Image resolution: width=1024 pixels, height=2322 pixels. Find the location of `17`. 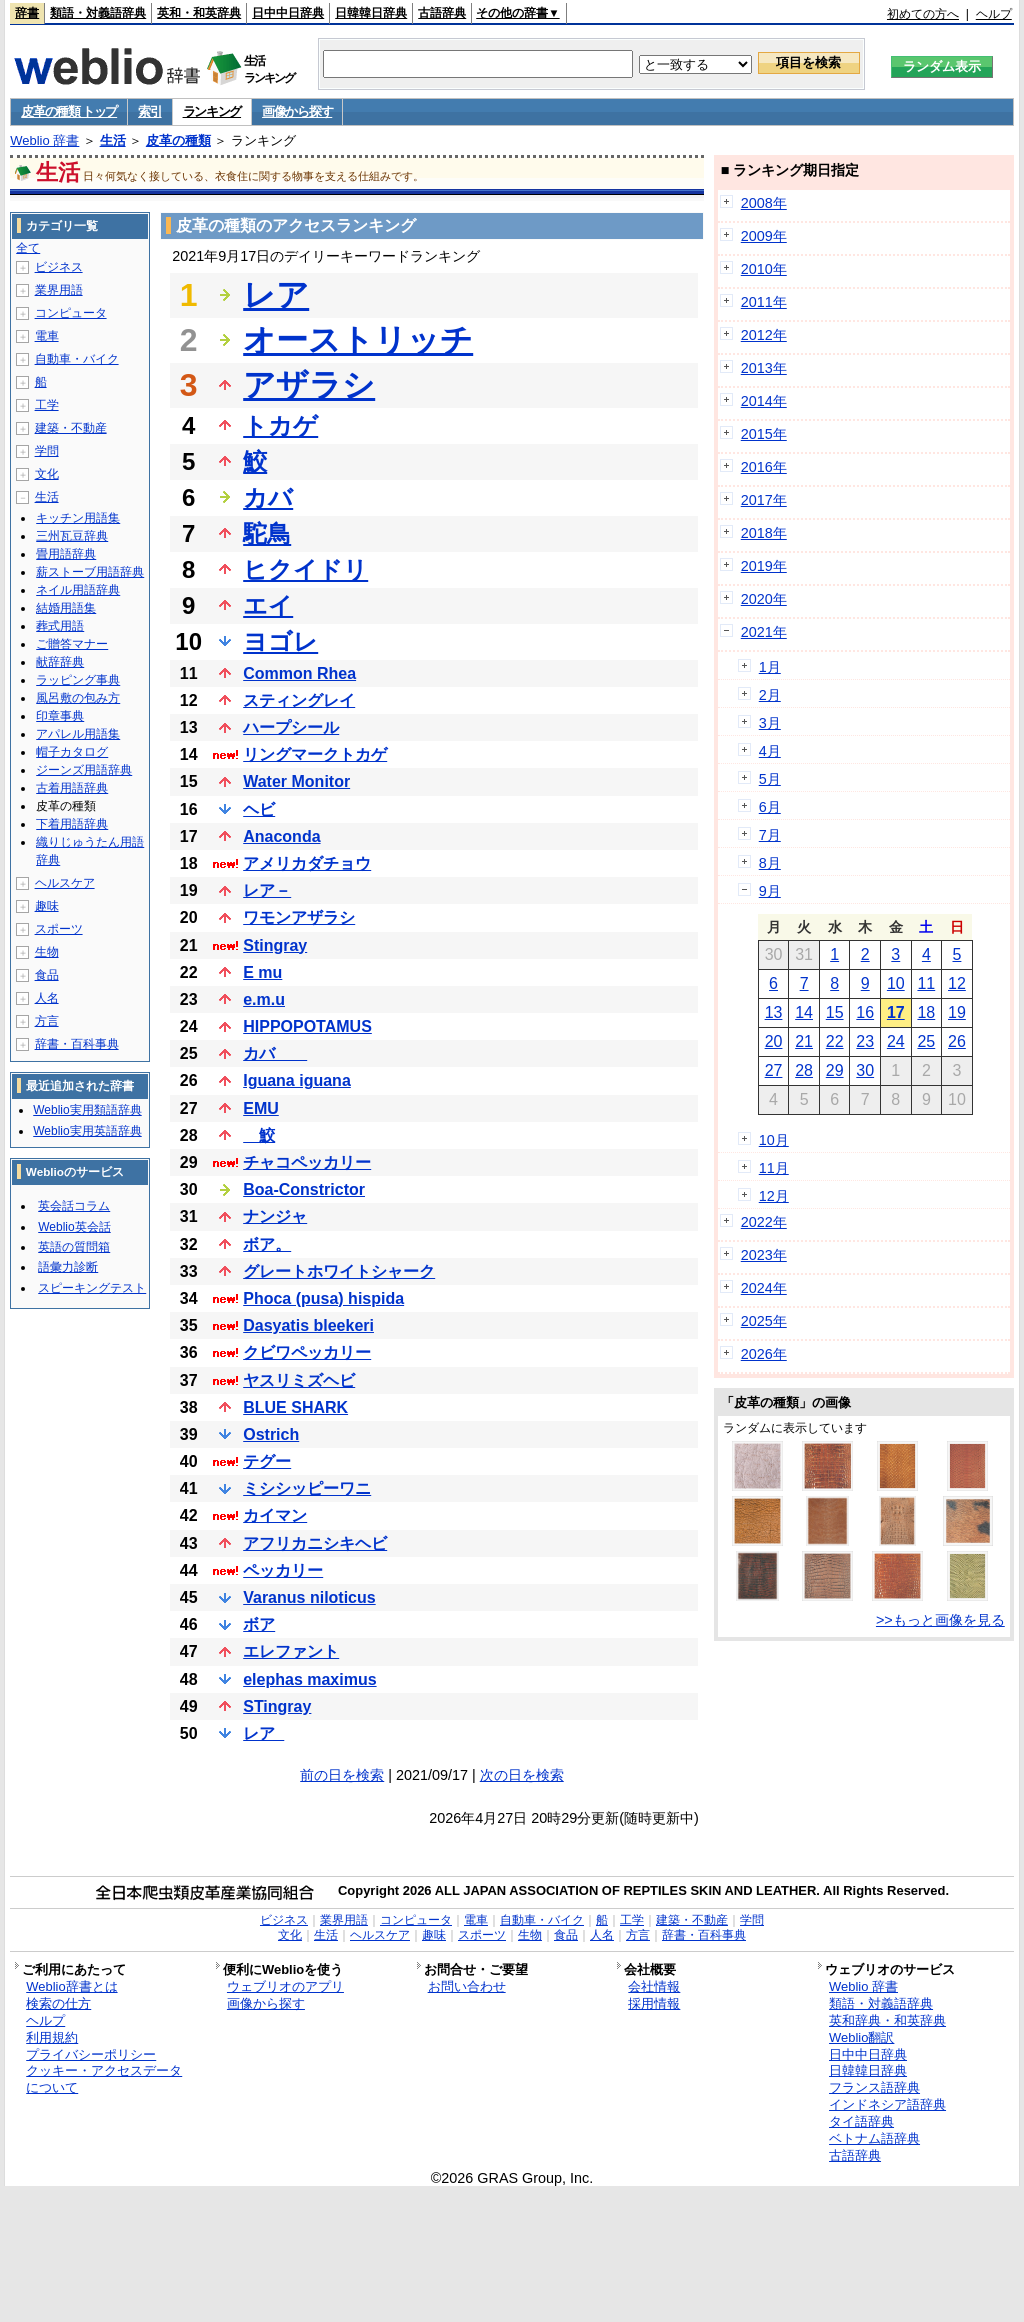

17 is located at coordinates (896, 1012).